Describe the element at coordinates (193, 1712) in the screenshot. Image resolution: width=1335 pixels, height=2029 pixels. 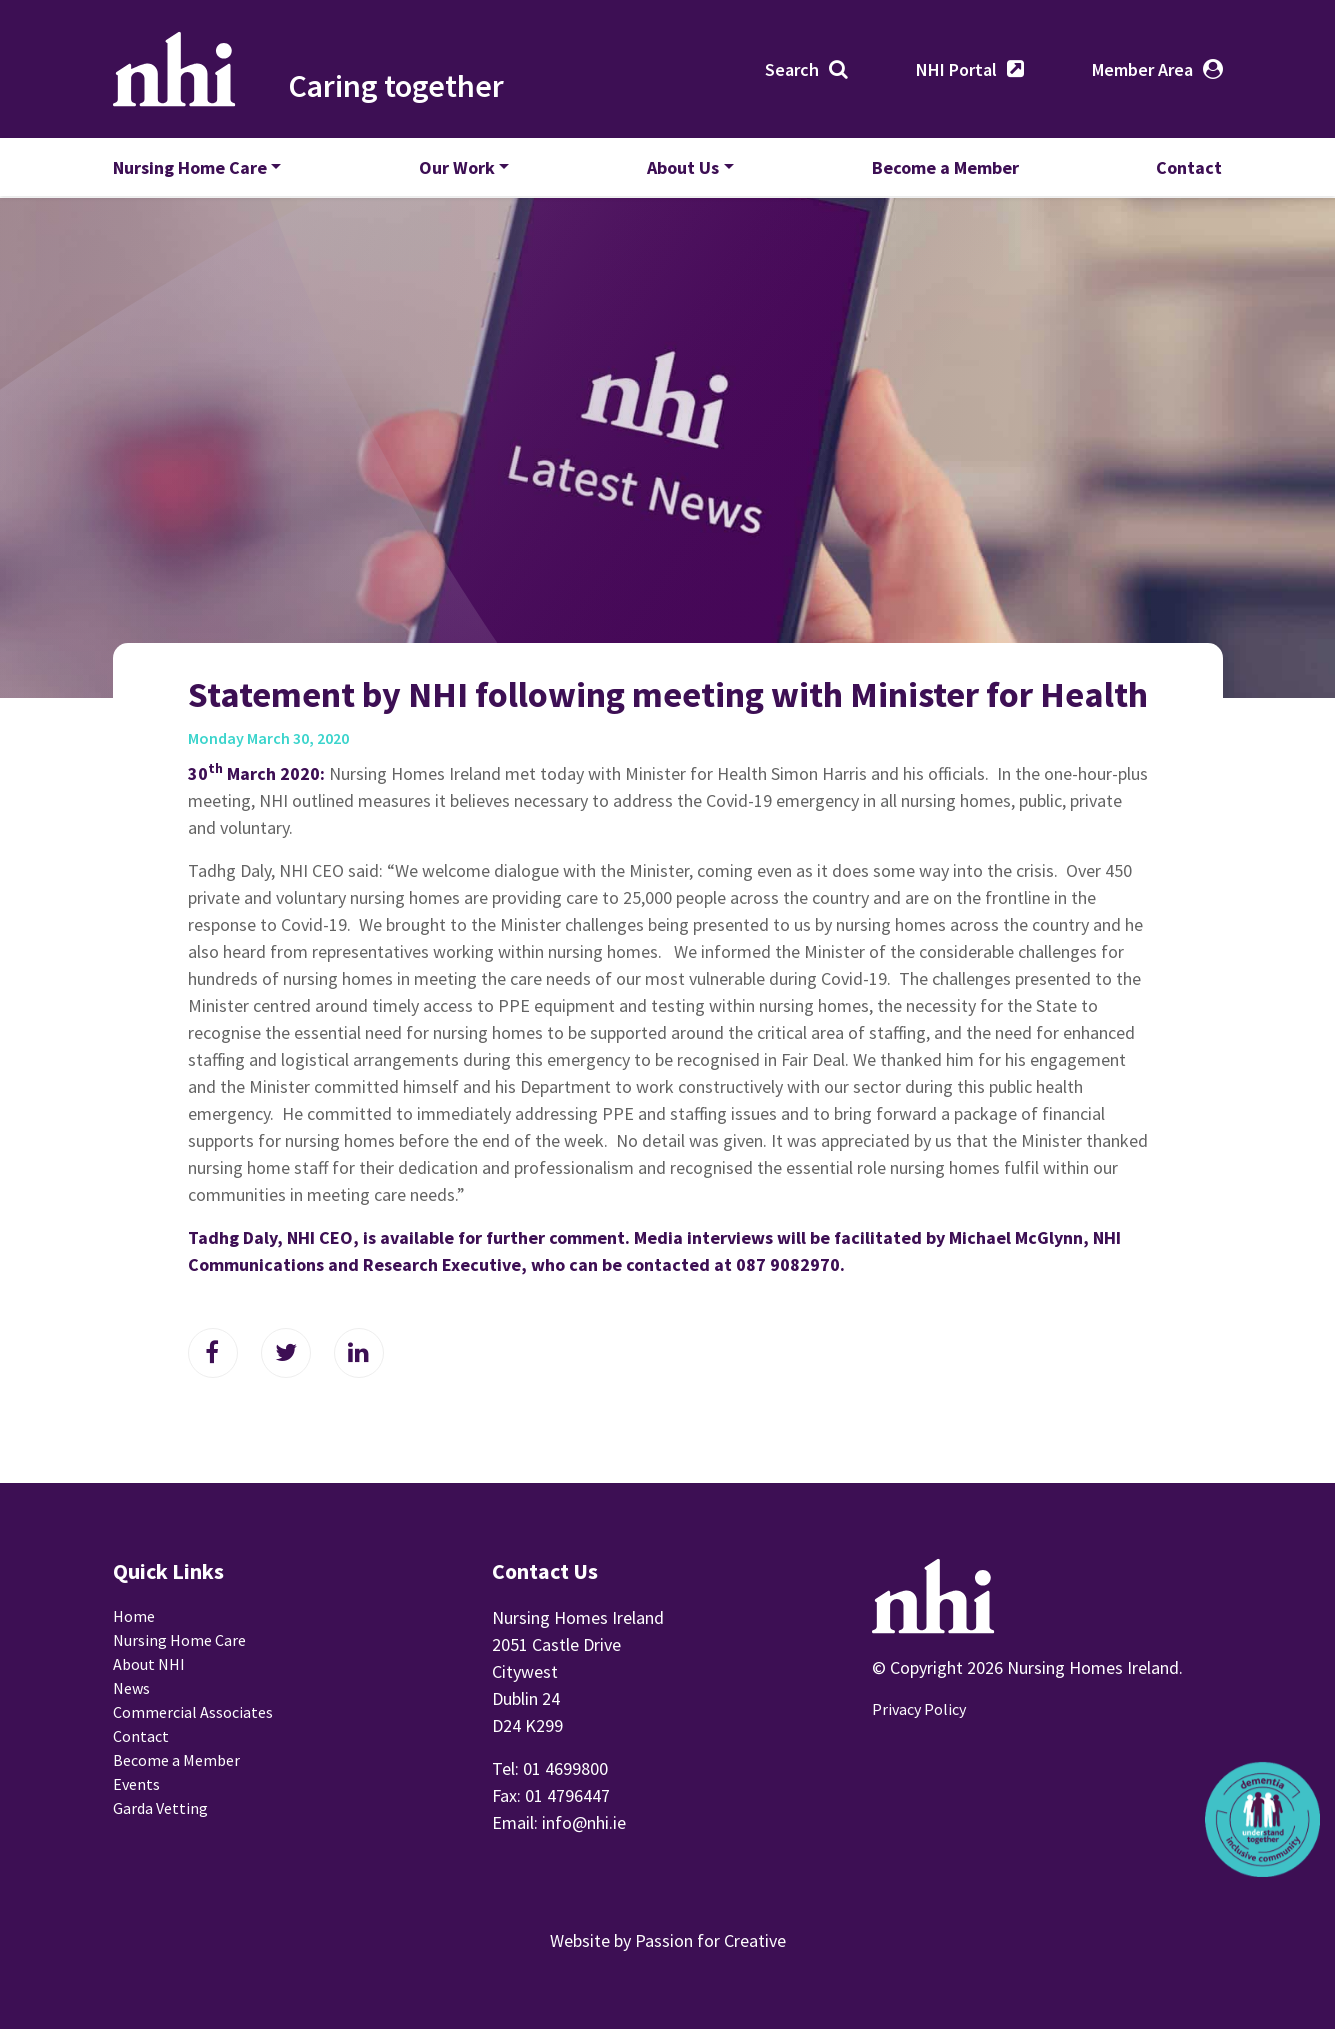
I see `Commercial Associates` at that location.